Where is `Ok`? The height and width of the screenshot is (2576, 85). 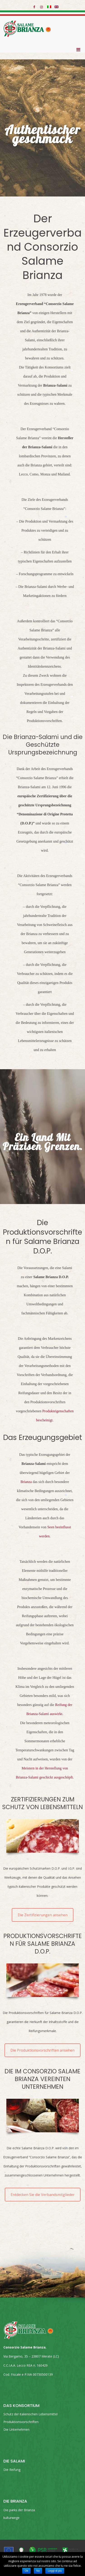
Ok is located at coordinates (26, 2570).